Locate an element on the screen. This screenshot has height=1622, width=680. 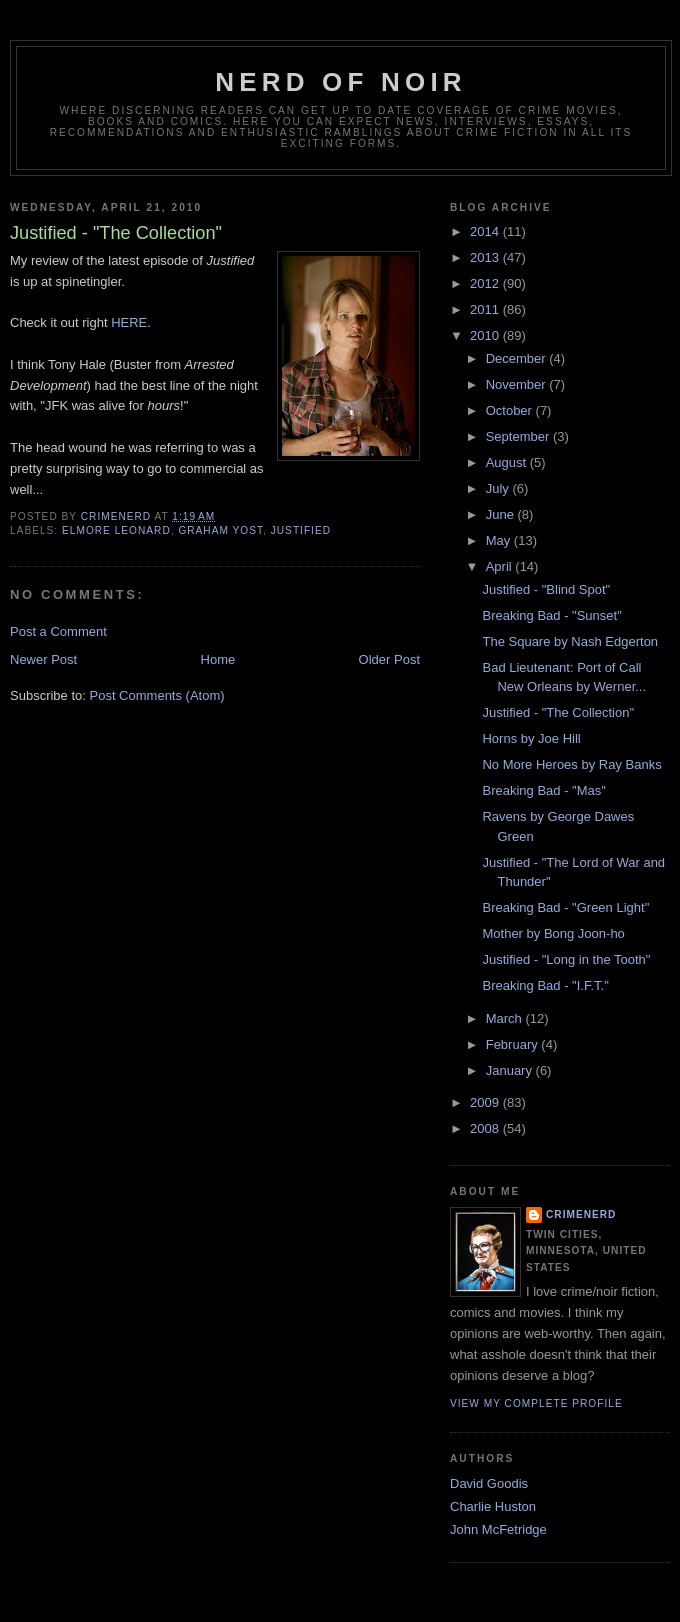
HERE is located at coordinates (129, 322).